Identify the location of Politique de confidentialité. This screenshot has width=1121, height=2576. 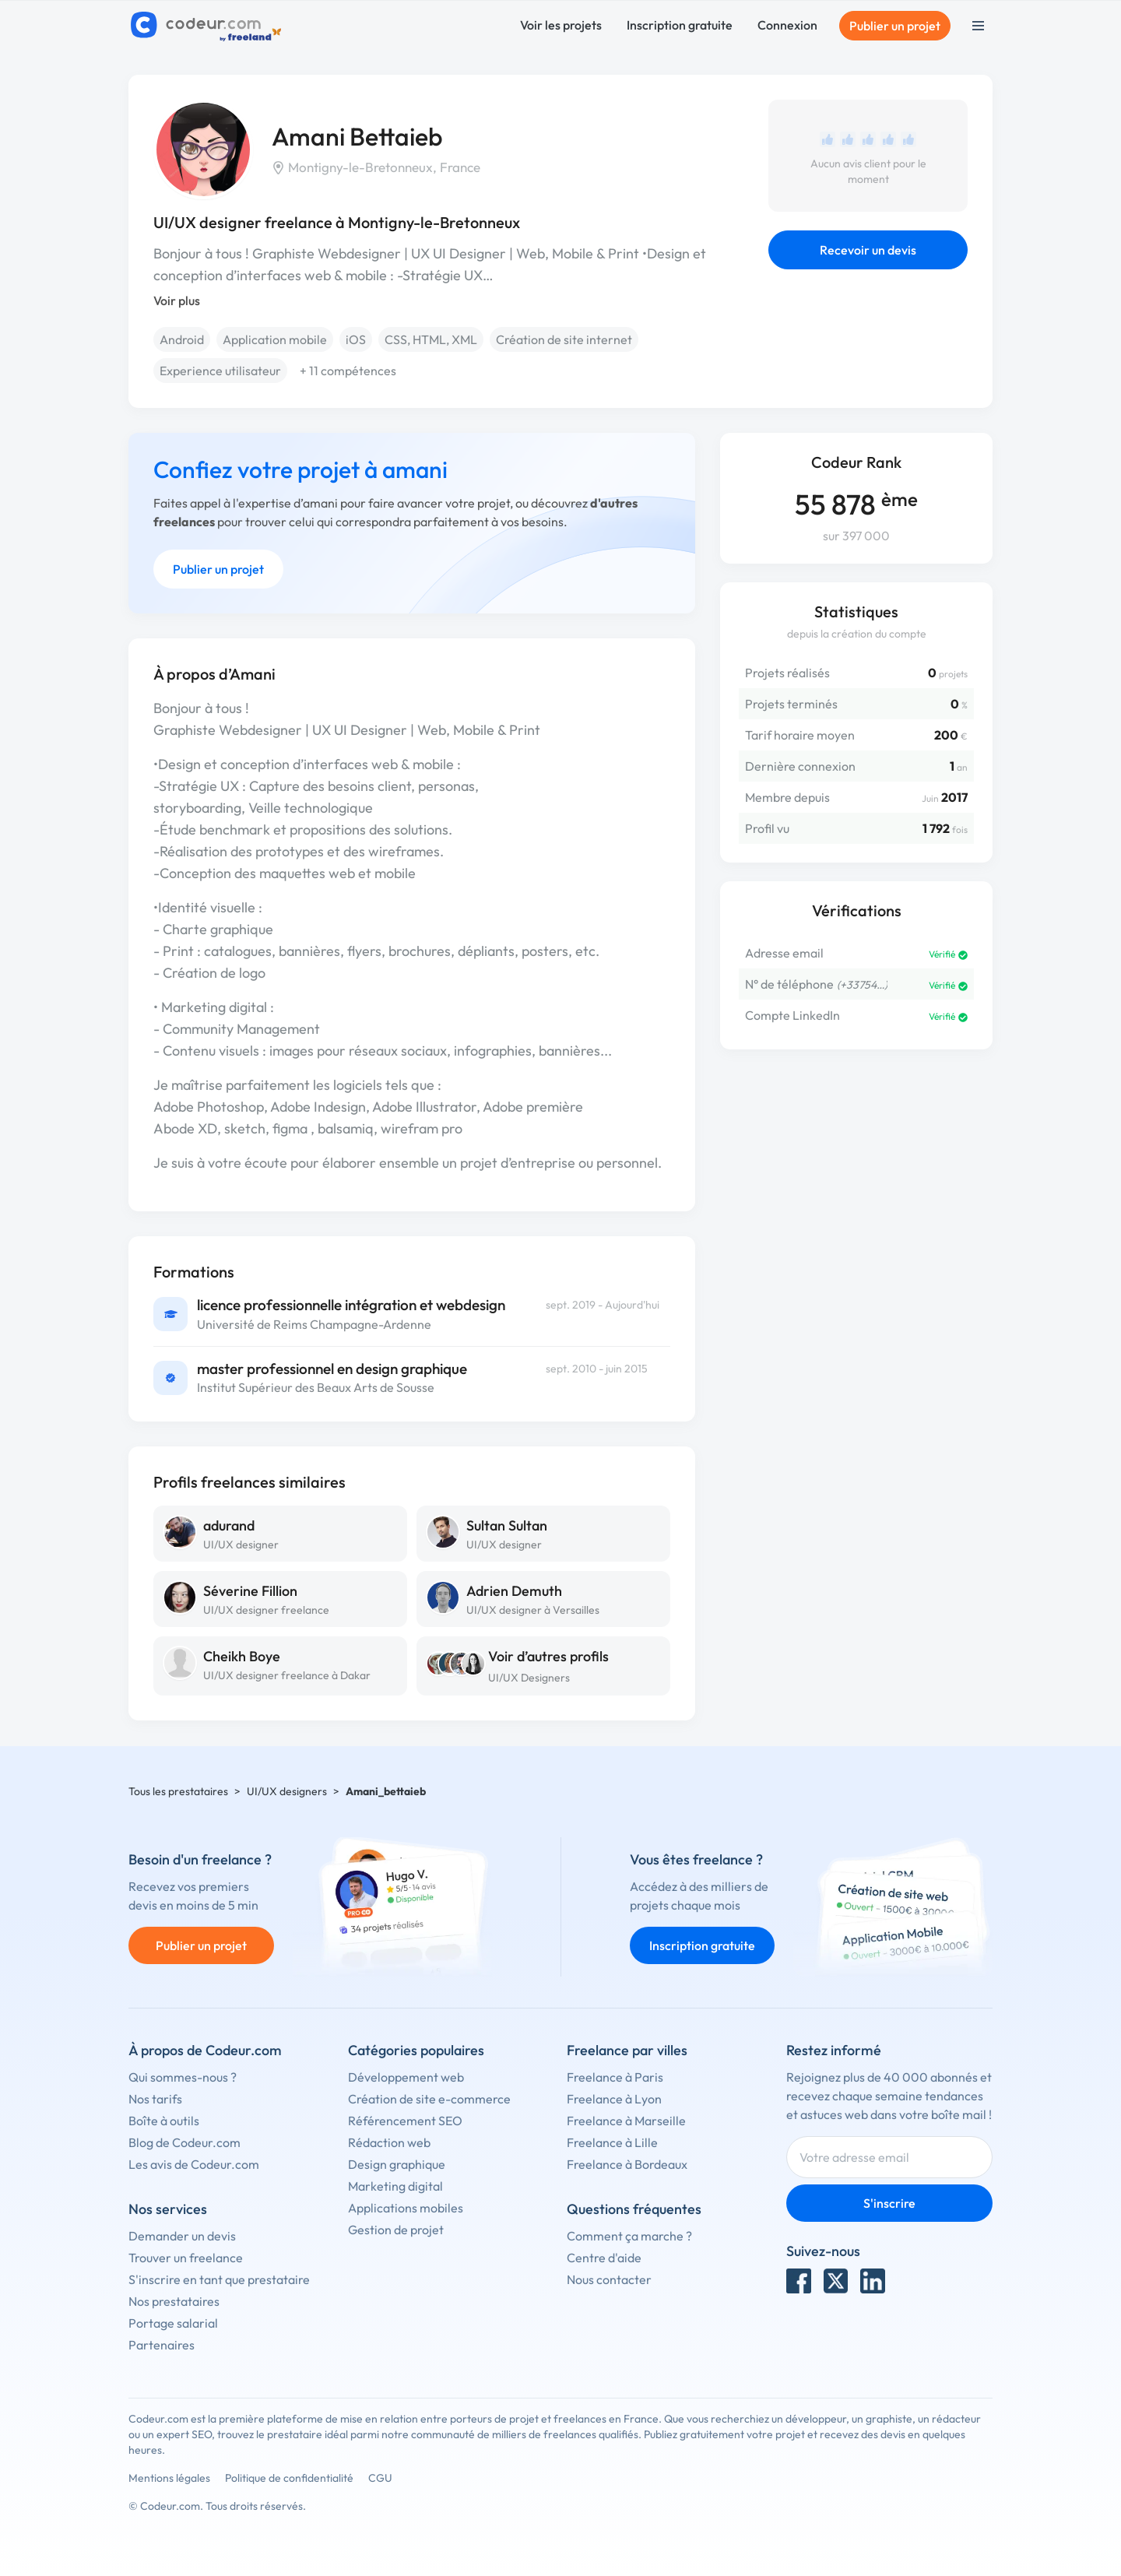
(289, 2478).